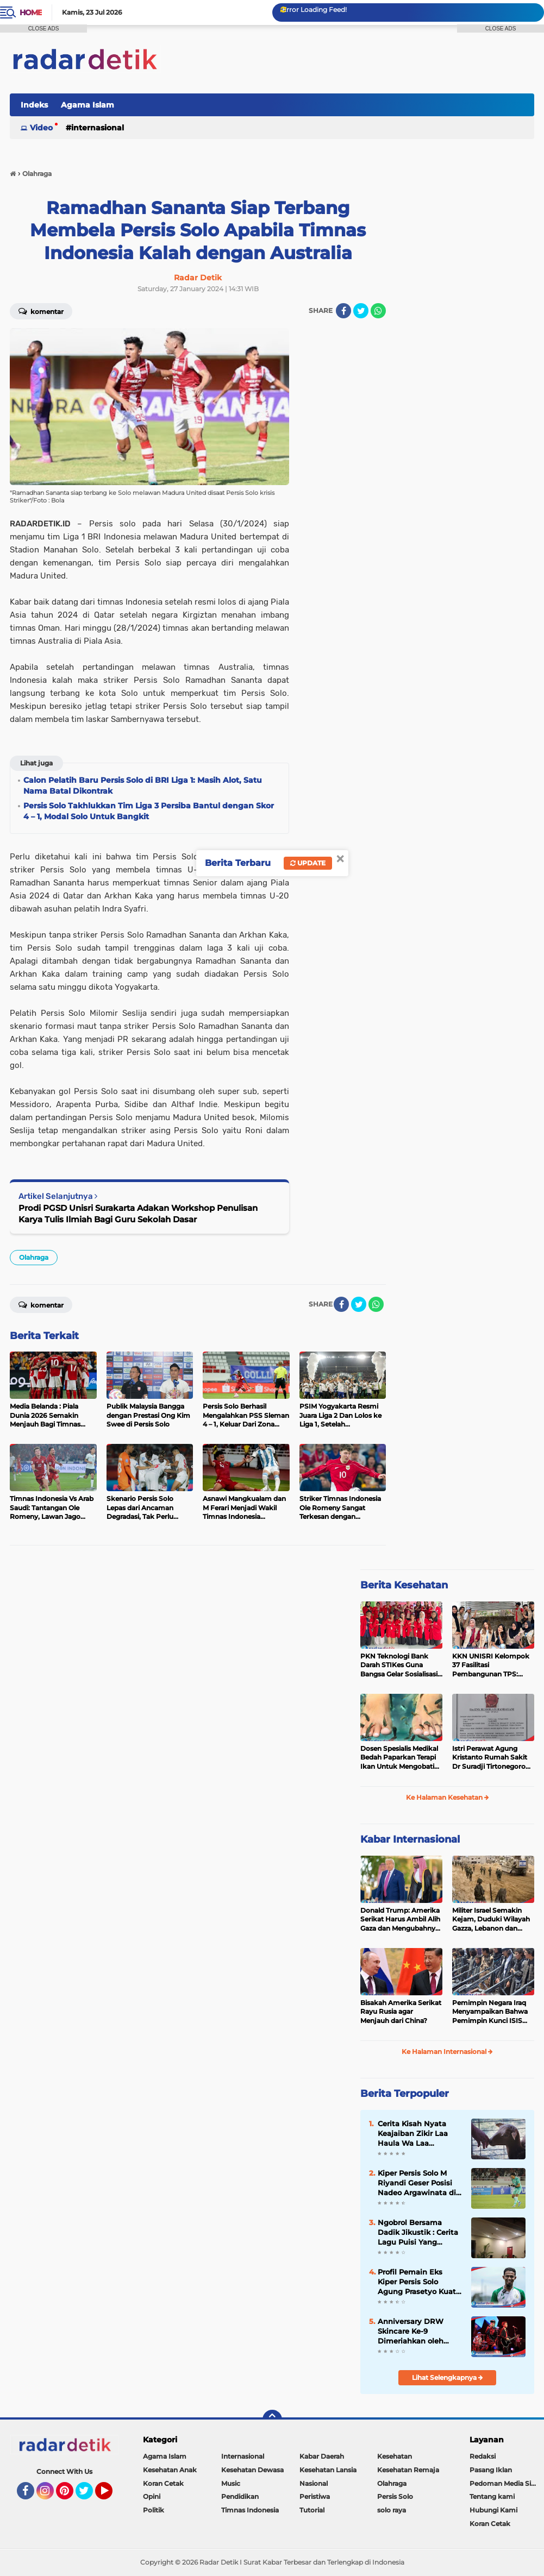 The height and width of the screenshot is (2576, 544). What do you see at coordinates (313, 2483) in the screenshot?
I see `Nasional` at bounding box center [313, 2483].